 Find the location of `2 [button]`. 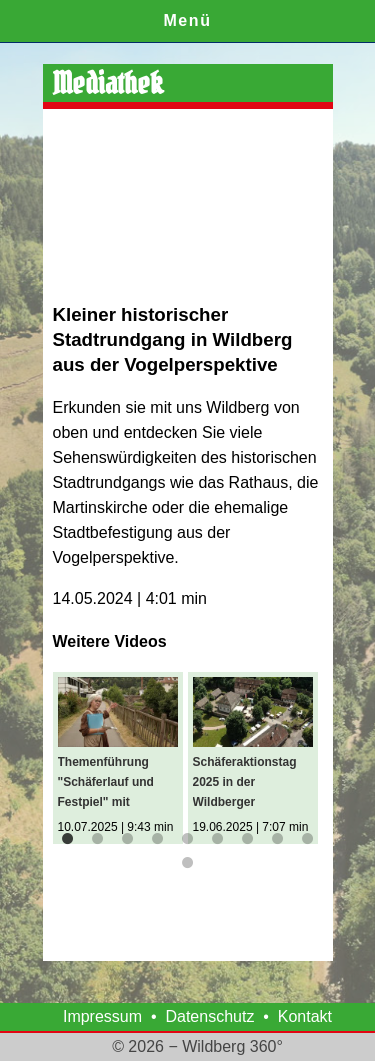

2 [button] is located at coordinates (98, 839).